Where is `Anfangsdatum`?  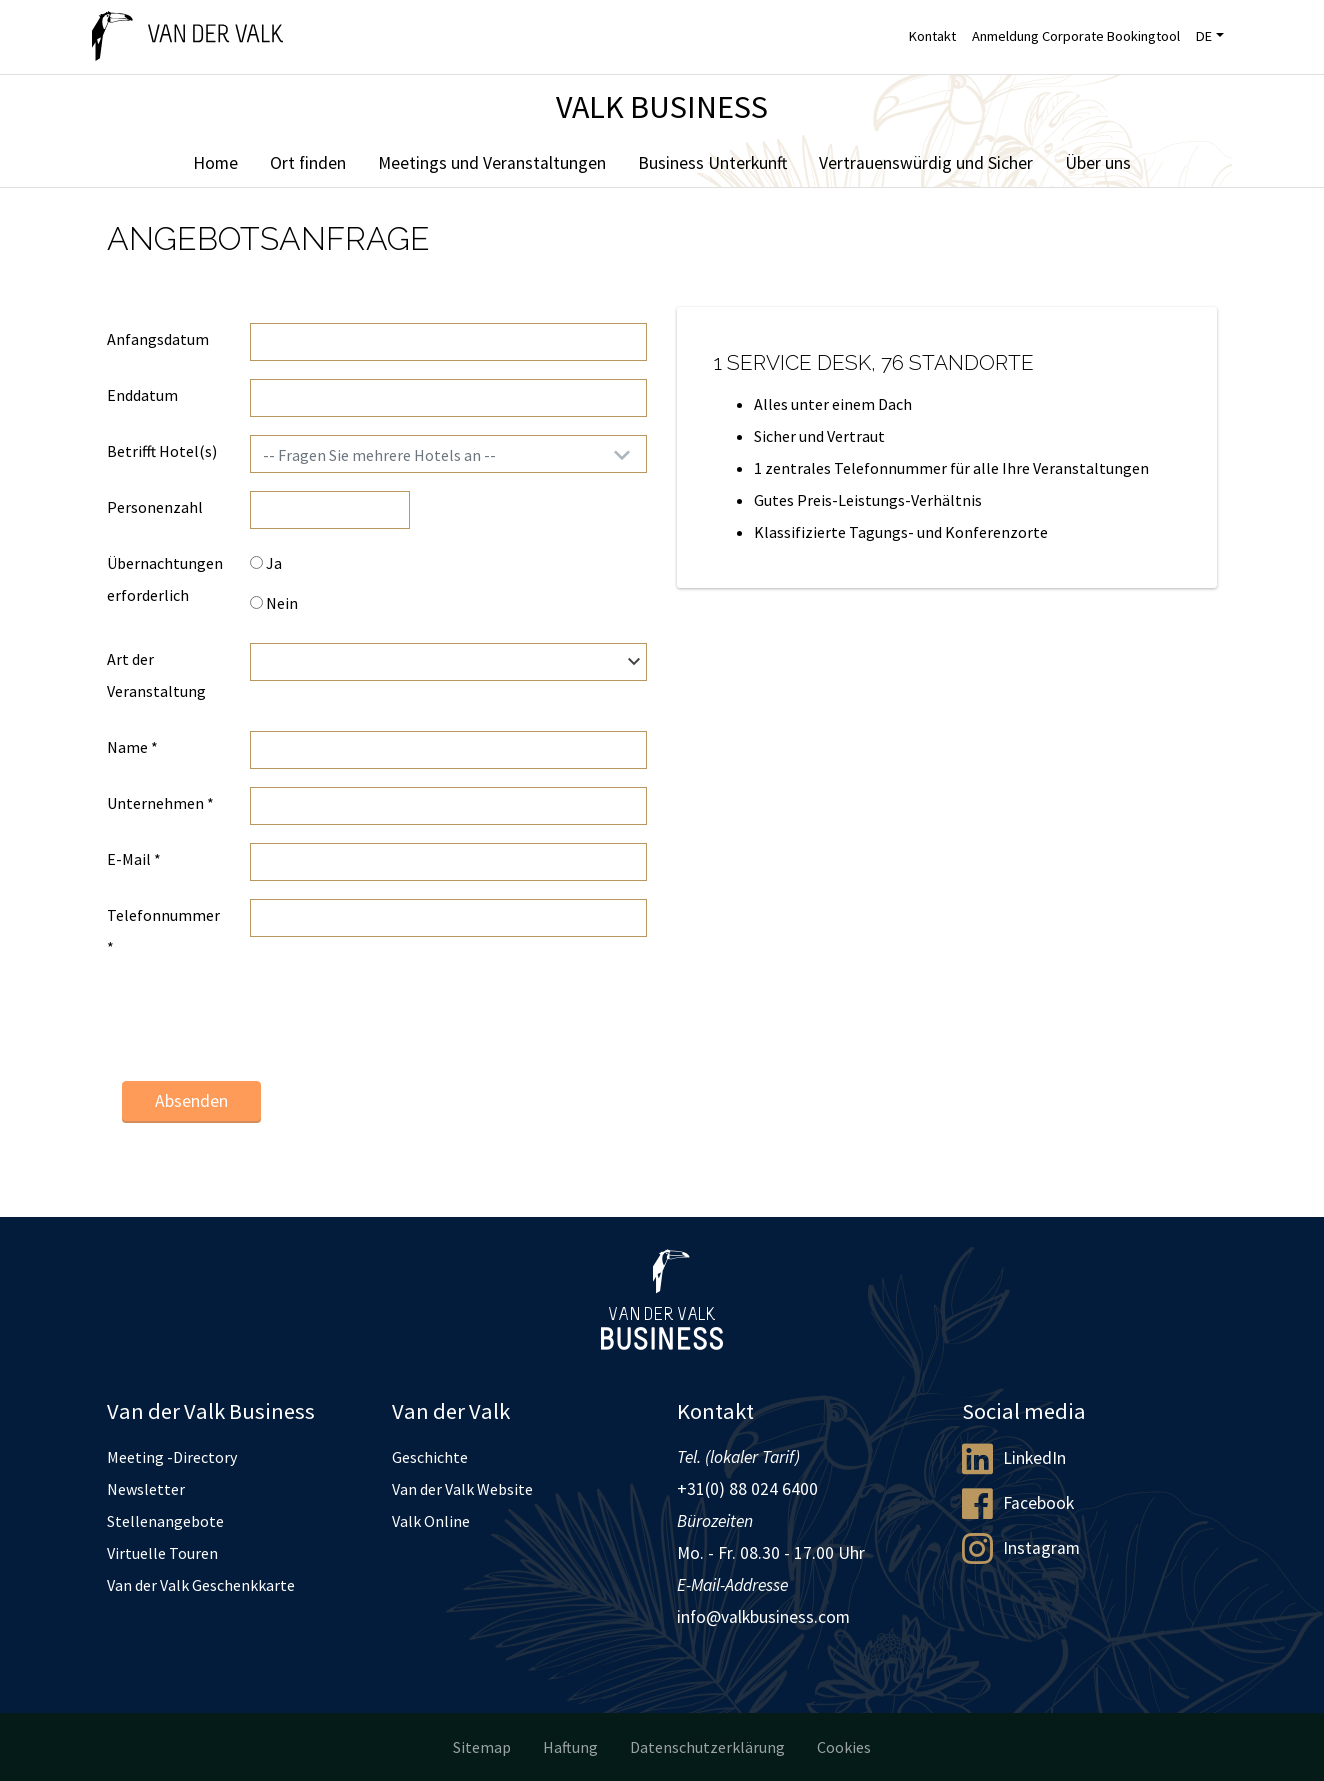
Anfangsdatum is located at coordinates (158, 339).